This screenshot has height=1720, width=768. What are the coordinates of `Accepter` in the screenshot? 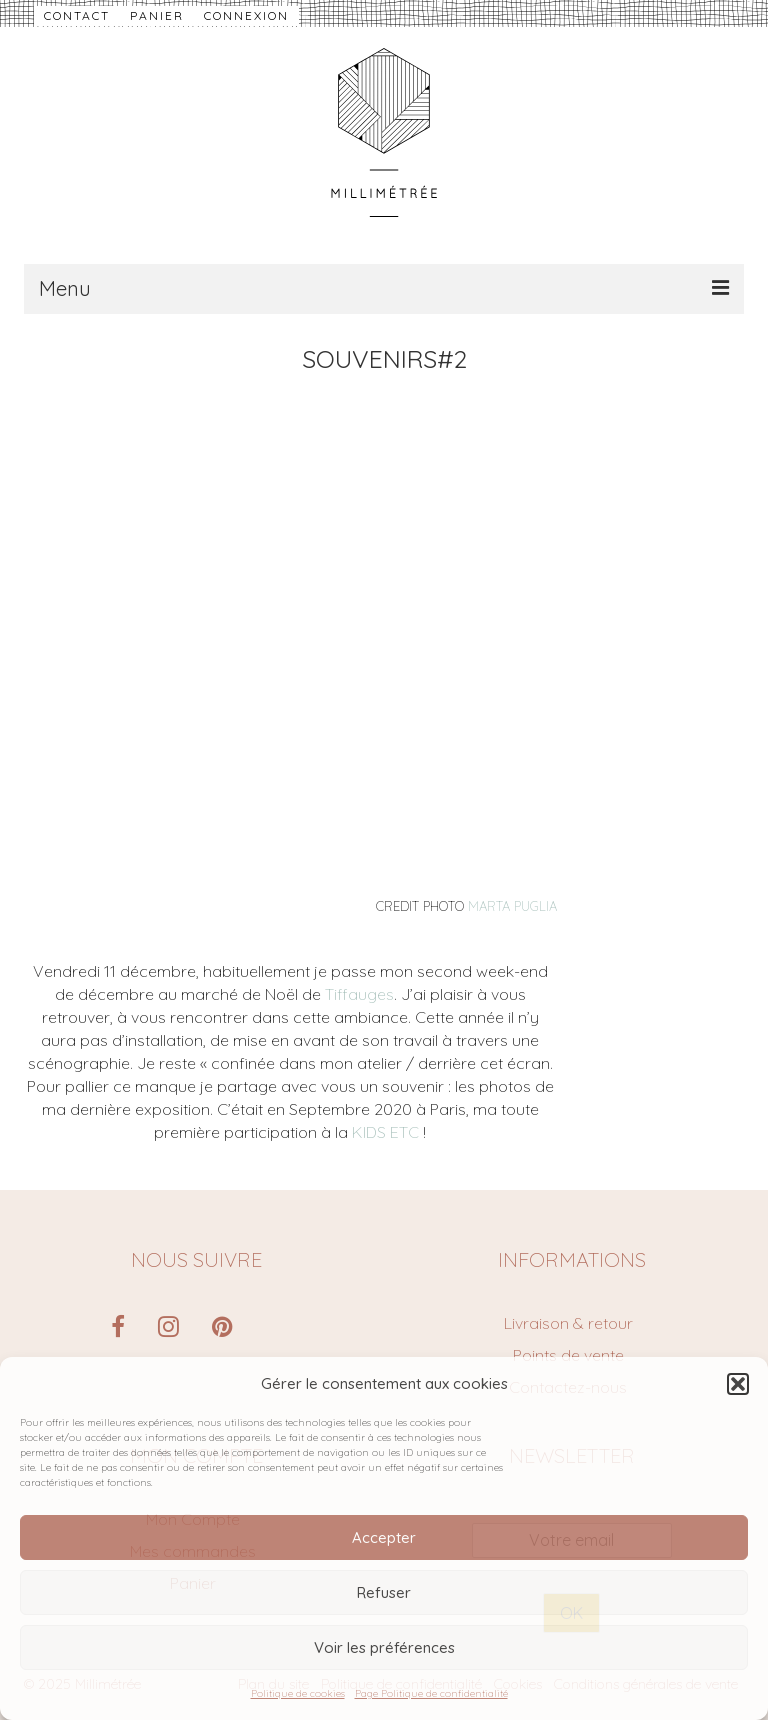 It's located at (384, 1537).